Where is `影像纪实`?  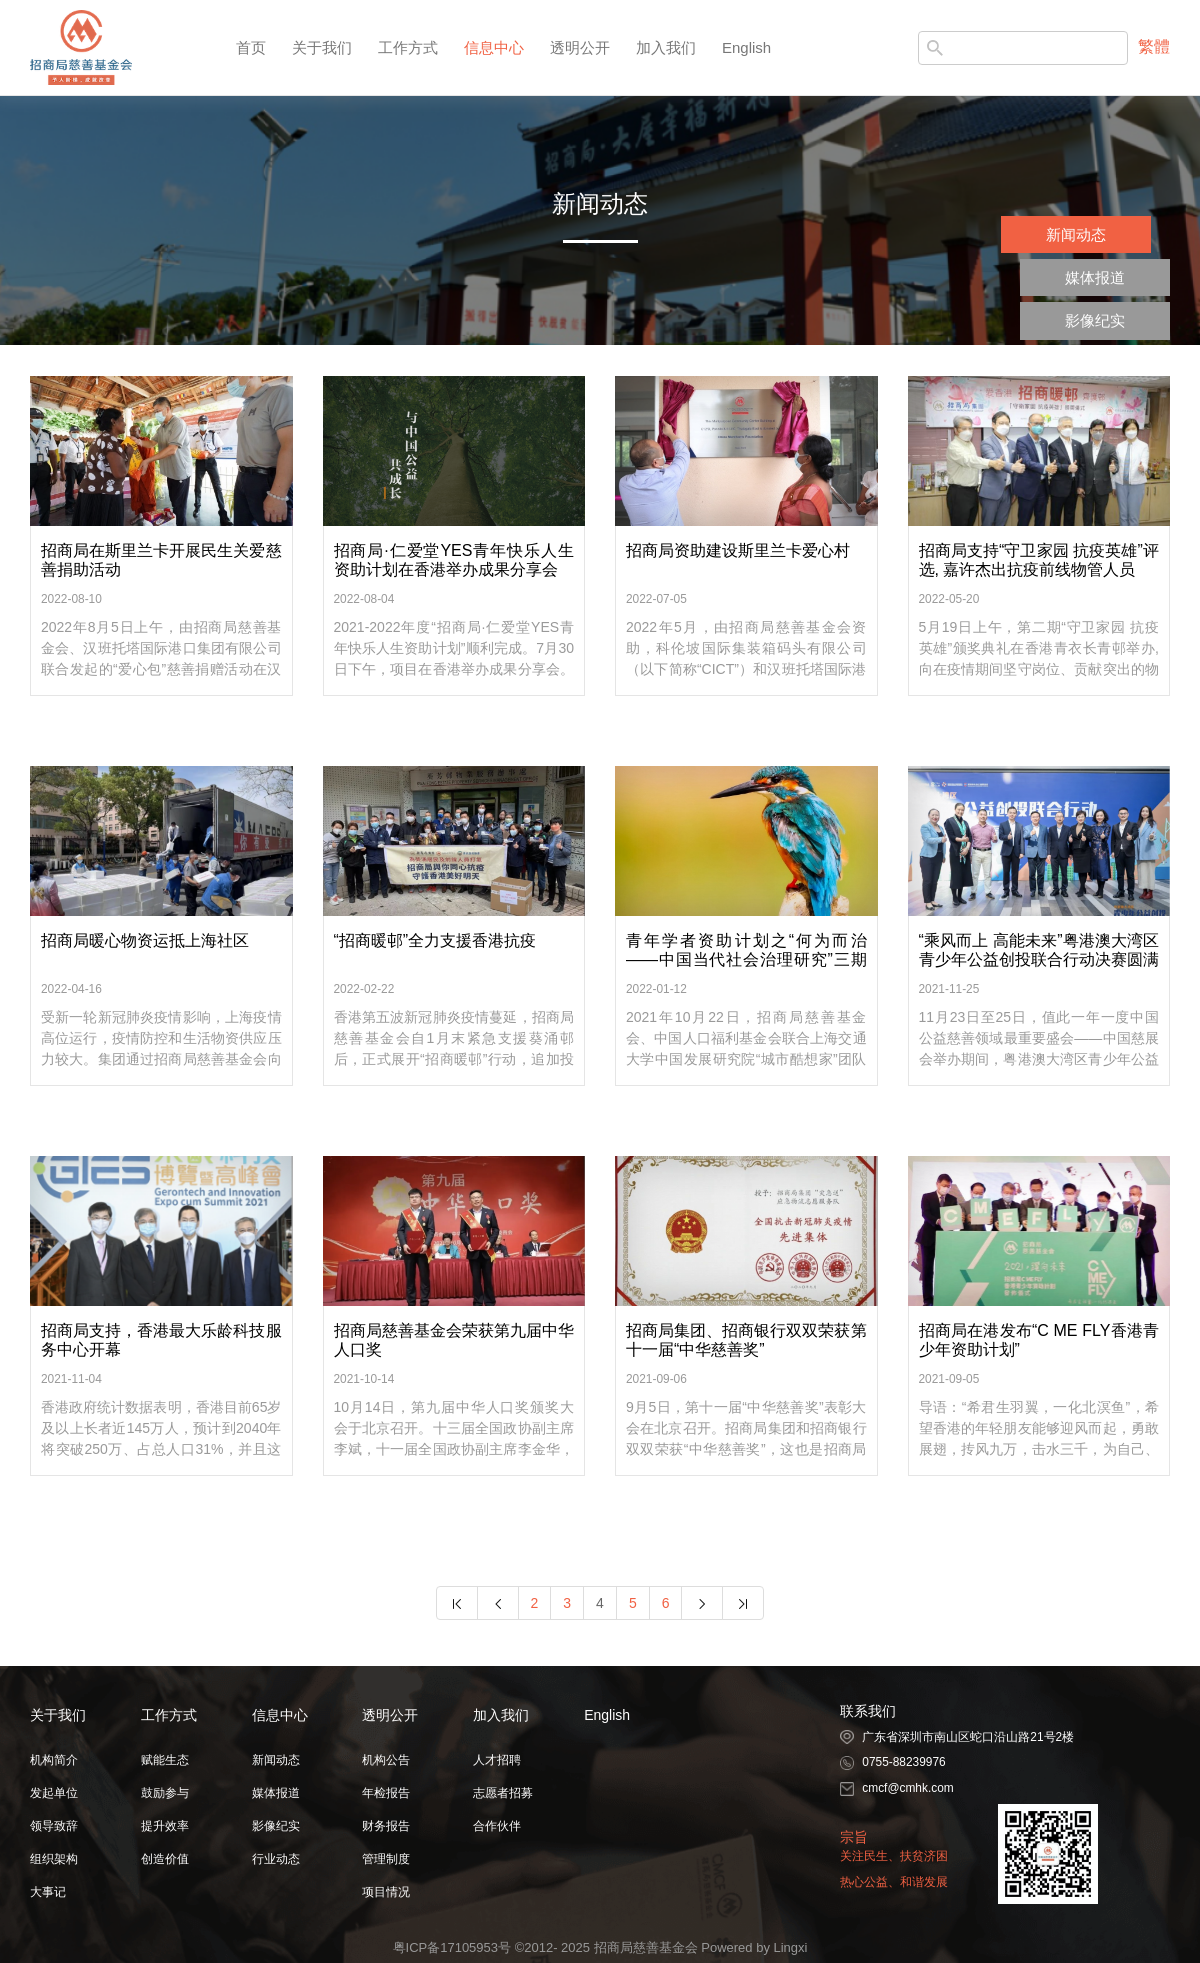 影像纪实 is located at coordinates (1095, 320).